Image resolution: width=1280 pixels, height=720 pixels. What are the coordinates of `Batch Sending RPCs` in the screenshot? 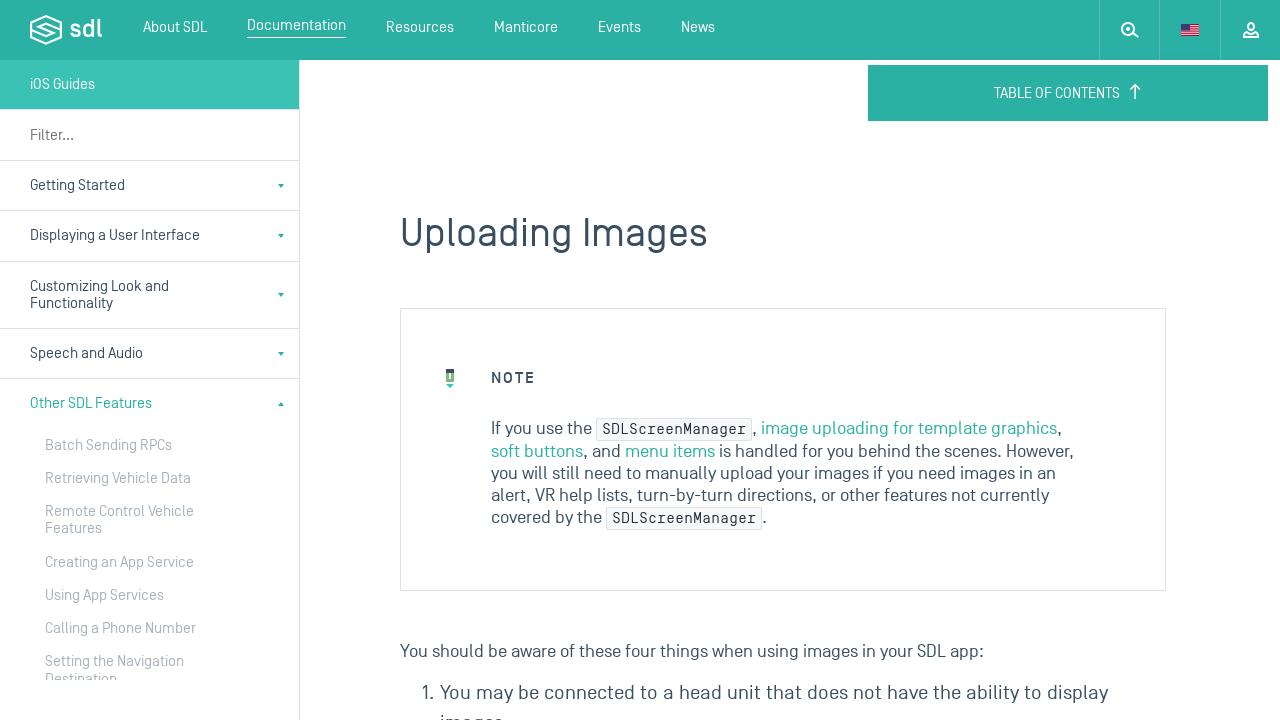 It's located at (108, 445).